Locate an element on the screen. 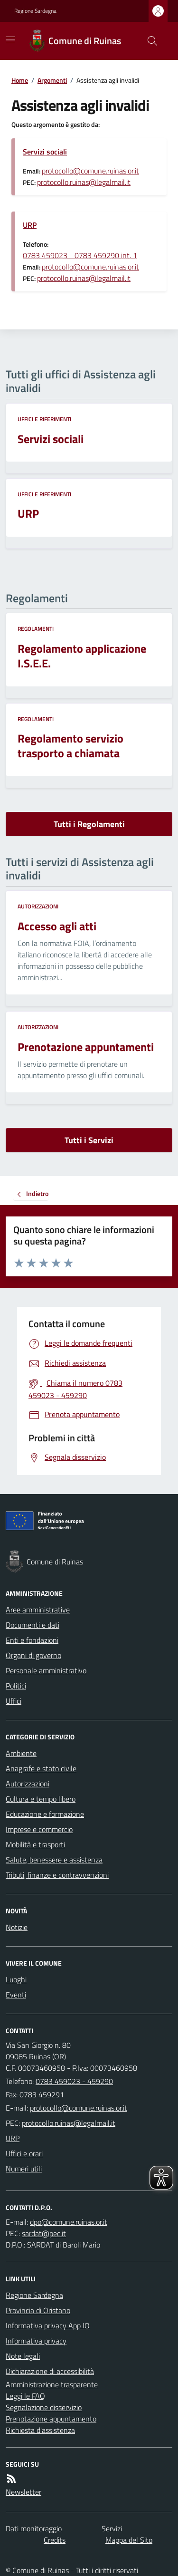  Provincia di Oristano is located at coordinates (38, 2310).